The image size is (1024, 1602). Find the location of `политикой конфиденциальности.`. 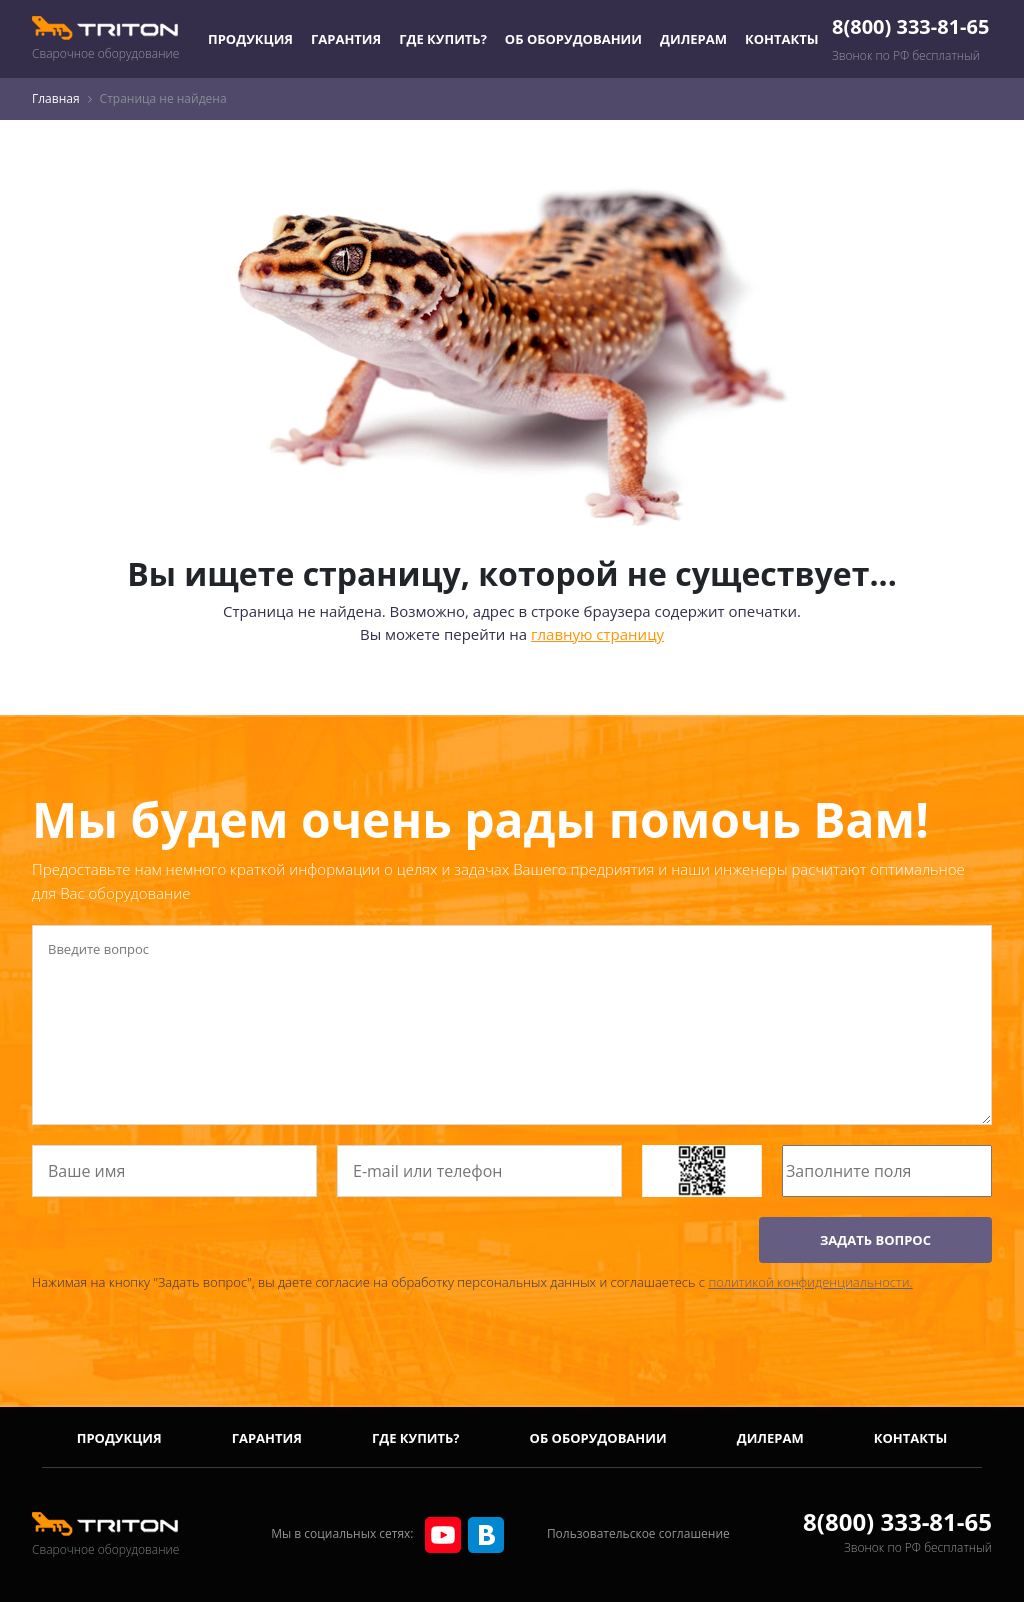

политикой конфиденциальности. is located at coordinates (810, 1282).